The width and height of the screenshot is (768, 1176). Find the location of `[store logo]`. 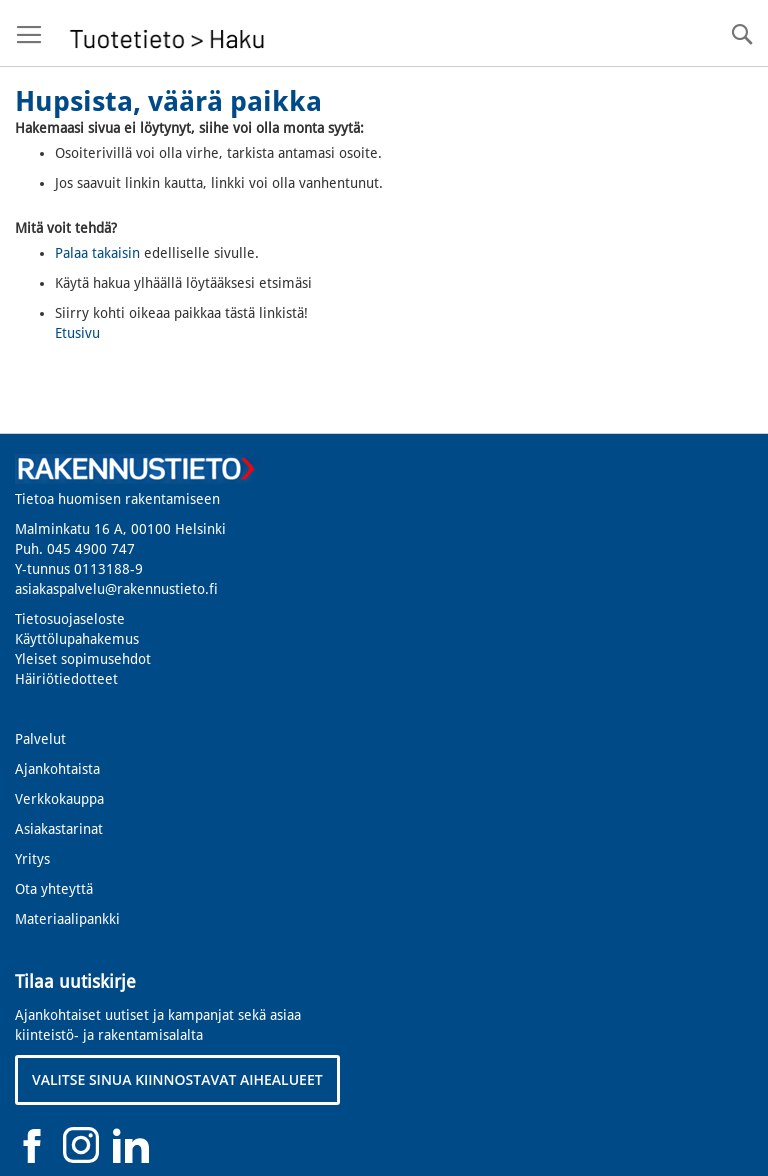

[store logo] is located at coordinates (167, 33).